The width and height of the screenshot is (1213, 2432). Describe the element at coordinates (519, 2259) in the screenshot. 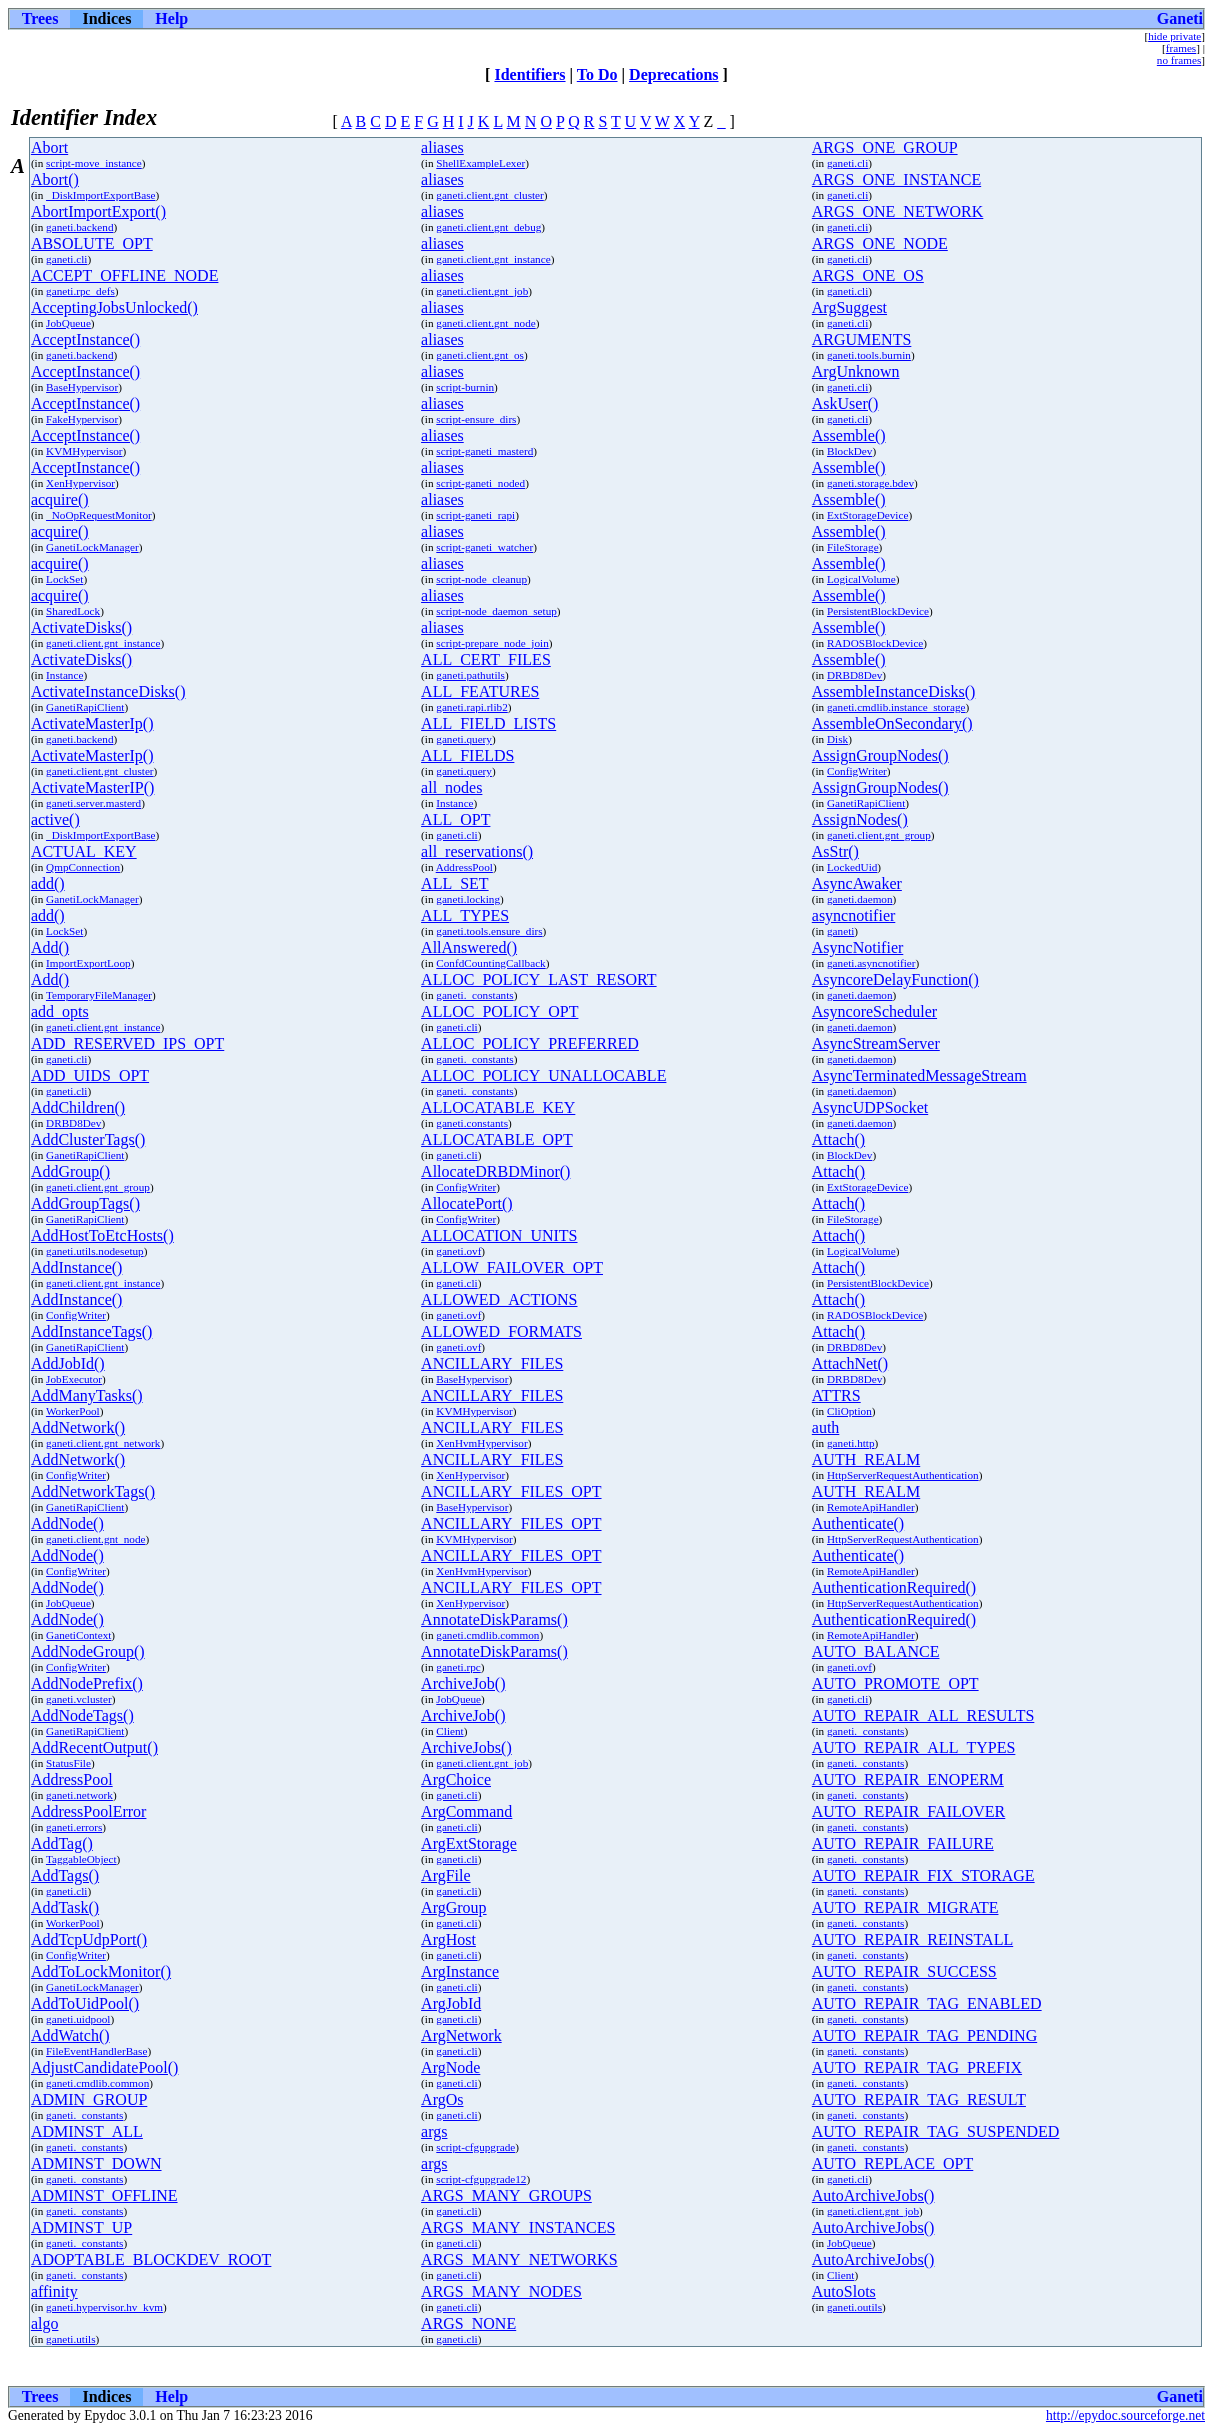

I see `ARGS_MANY_NETWORKS` at that location.